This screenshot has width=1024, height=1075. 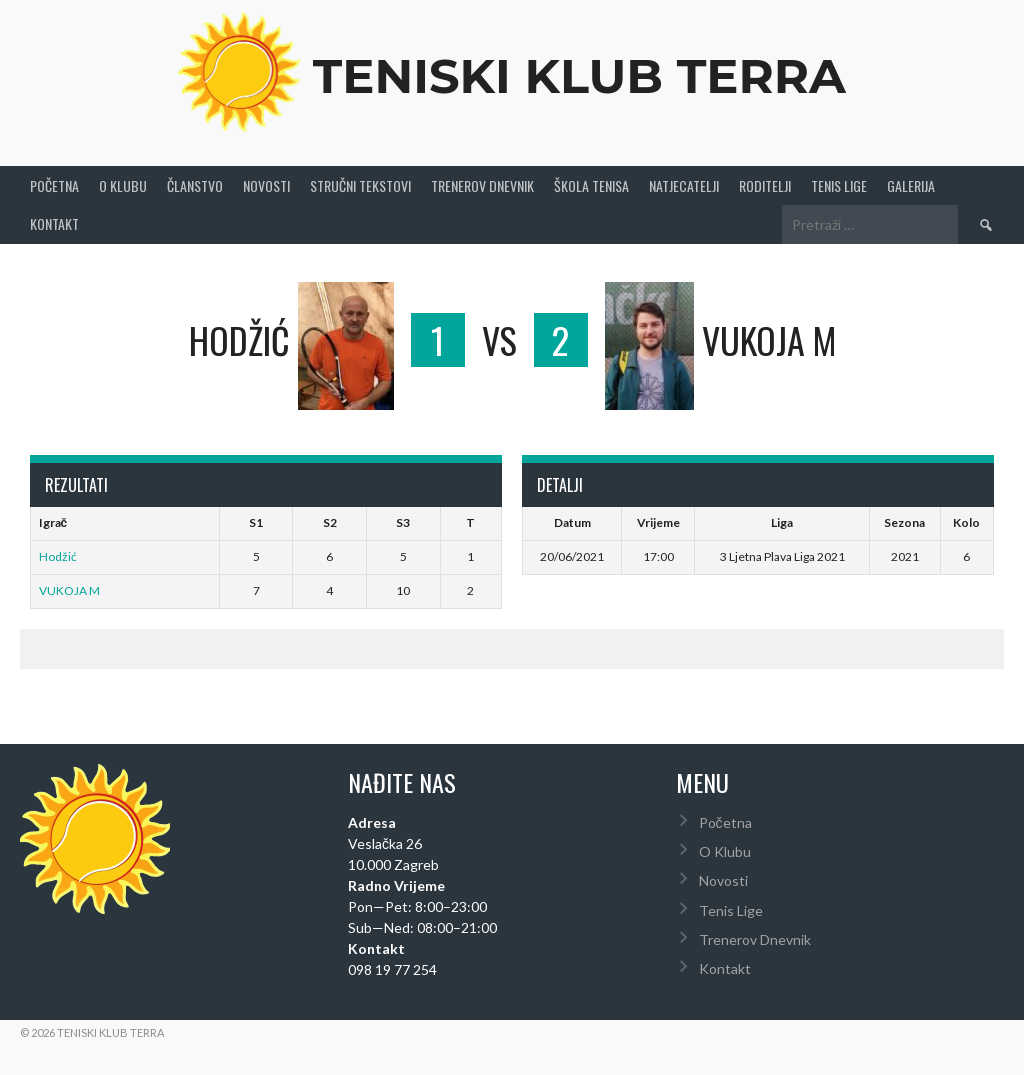 I want to click on Teniski Klub Terra, so click(x=579, y=76).